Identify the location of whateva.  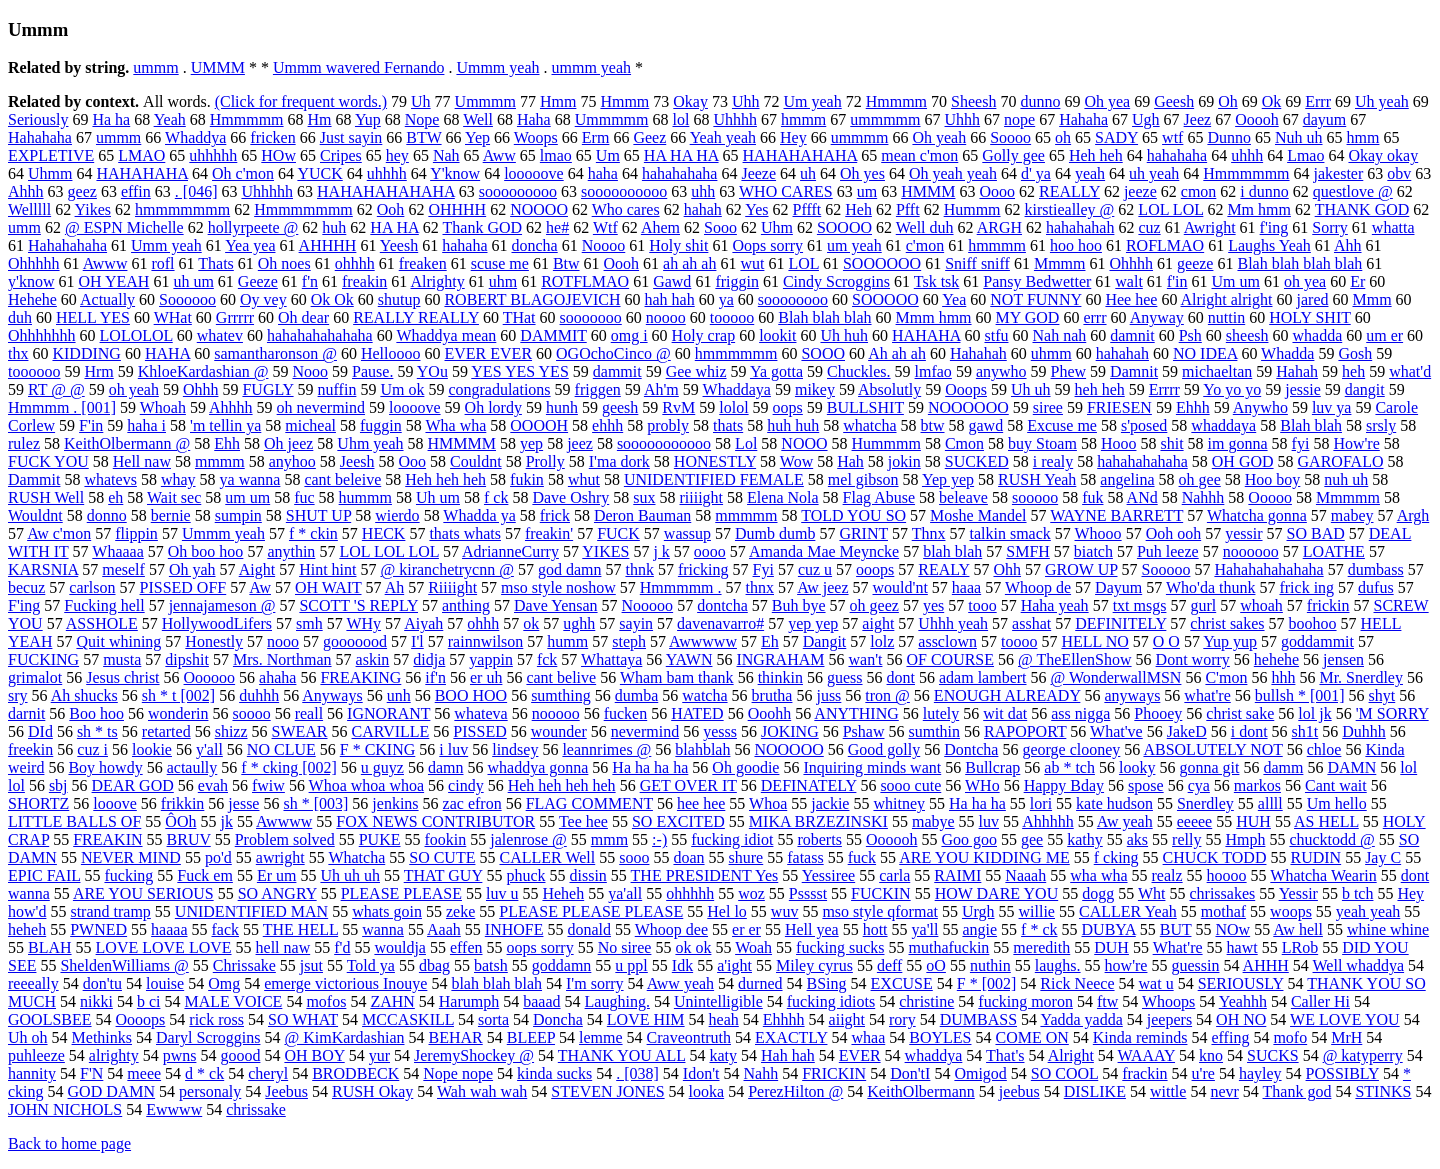
(480, 713).